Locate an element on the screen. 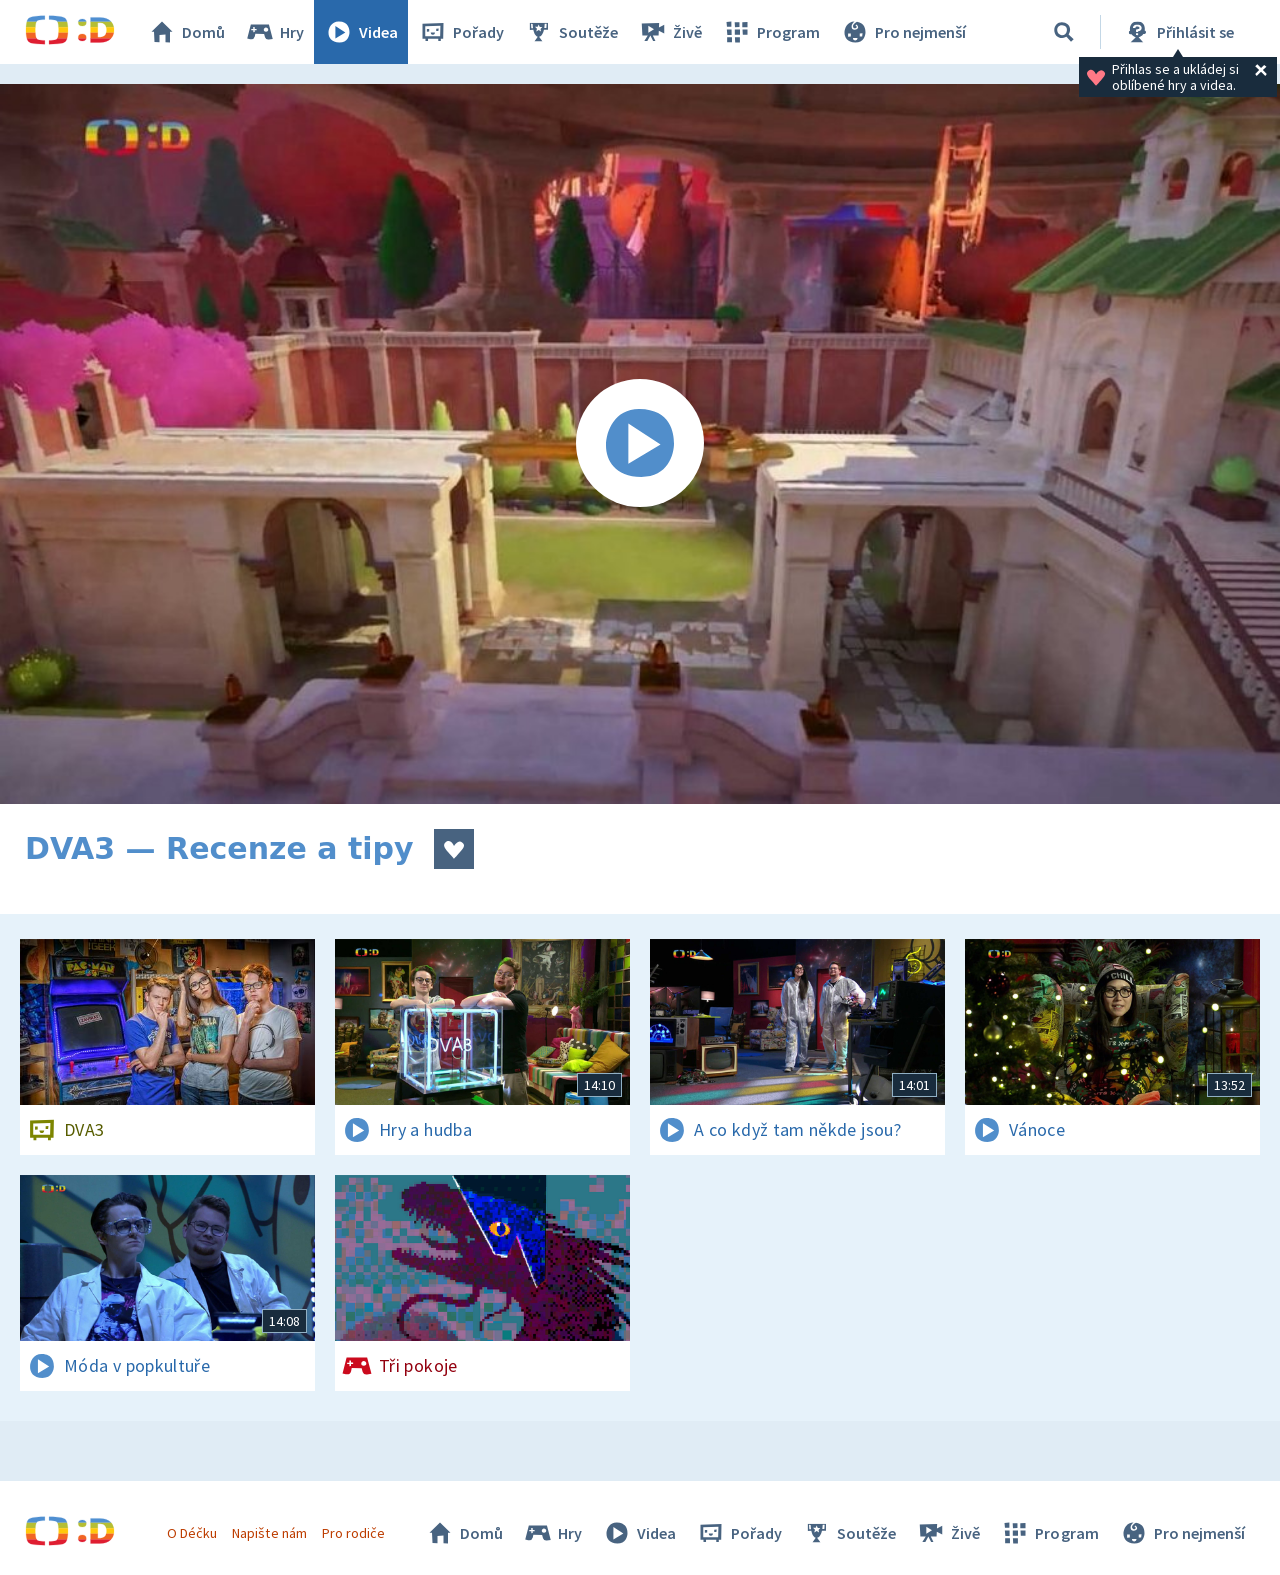 Image resolution: width=1280 pixels, height=1575 pixels. Napište nám is located at coordinates (269, 1533).